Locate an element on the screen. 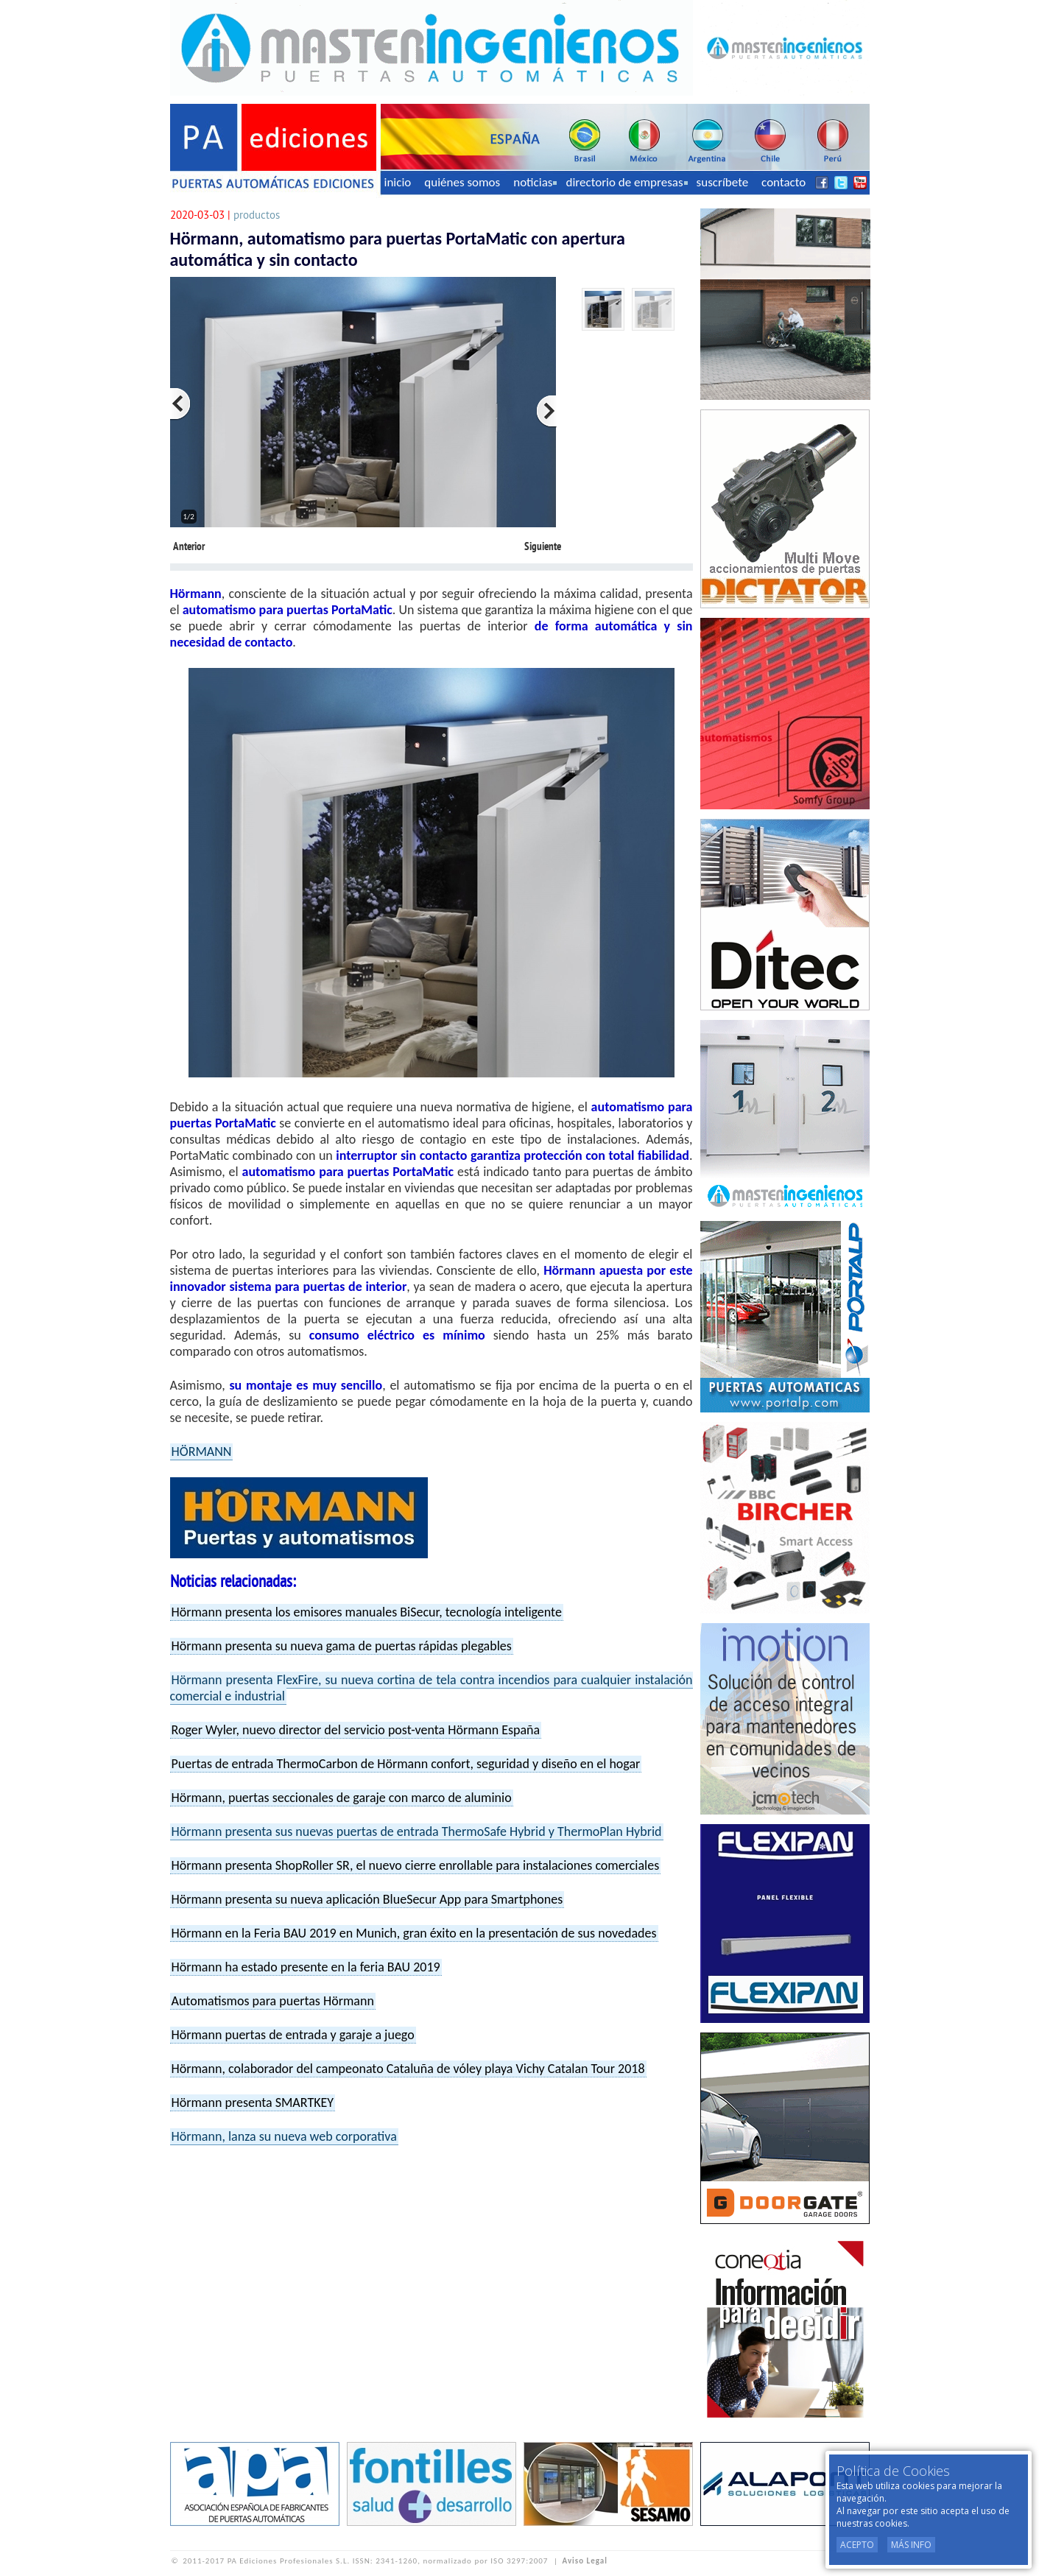 This screenshot has width=1039, height=2576. Hörmann, lanza su nueva web corporativa is located at coordinates (284, 2136).